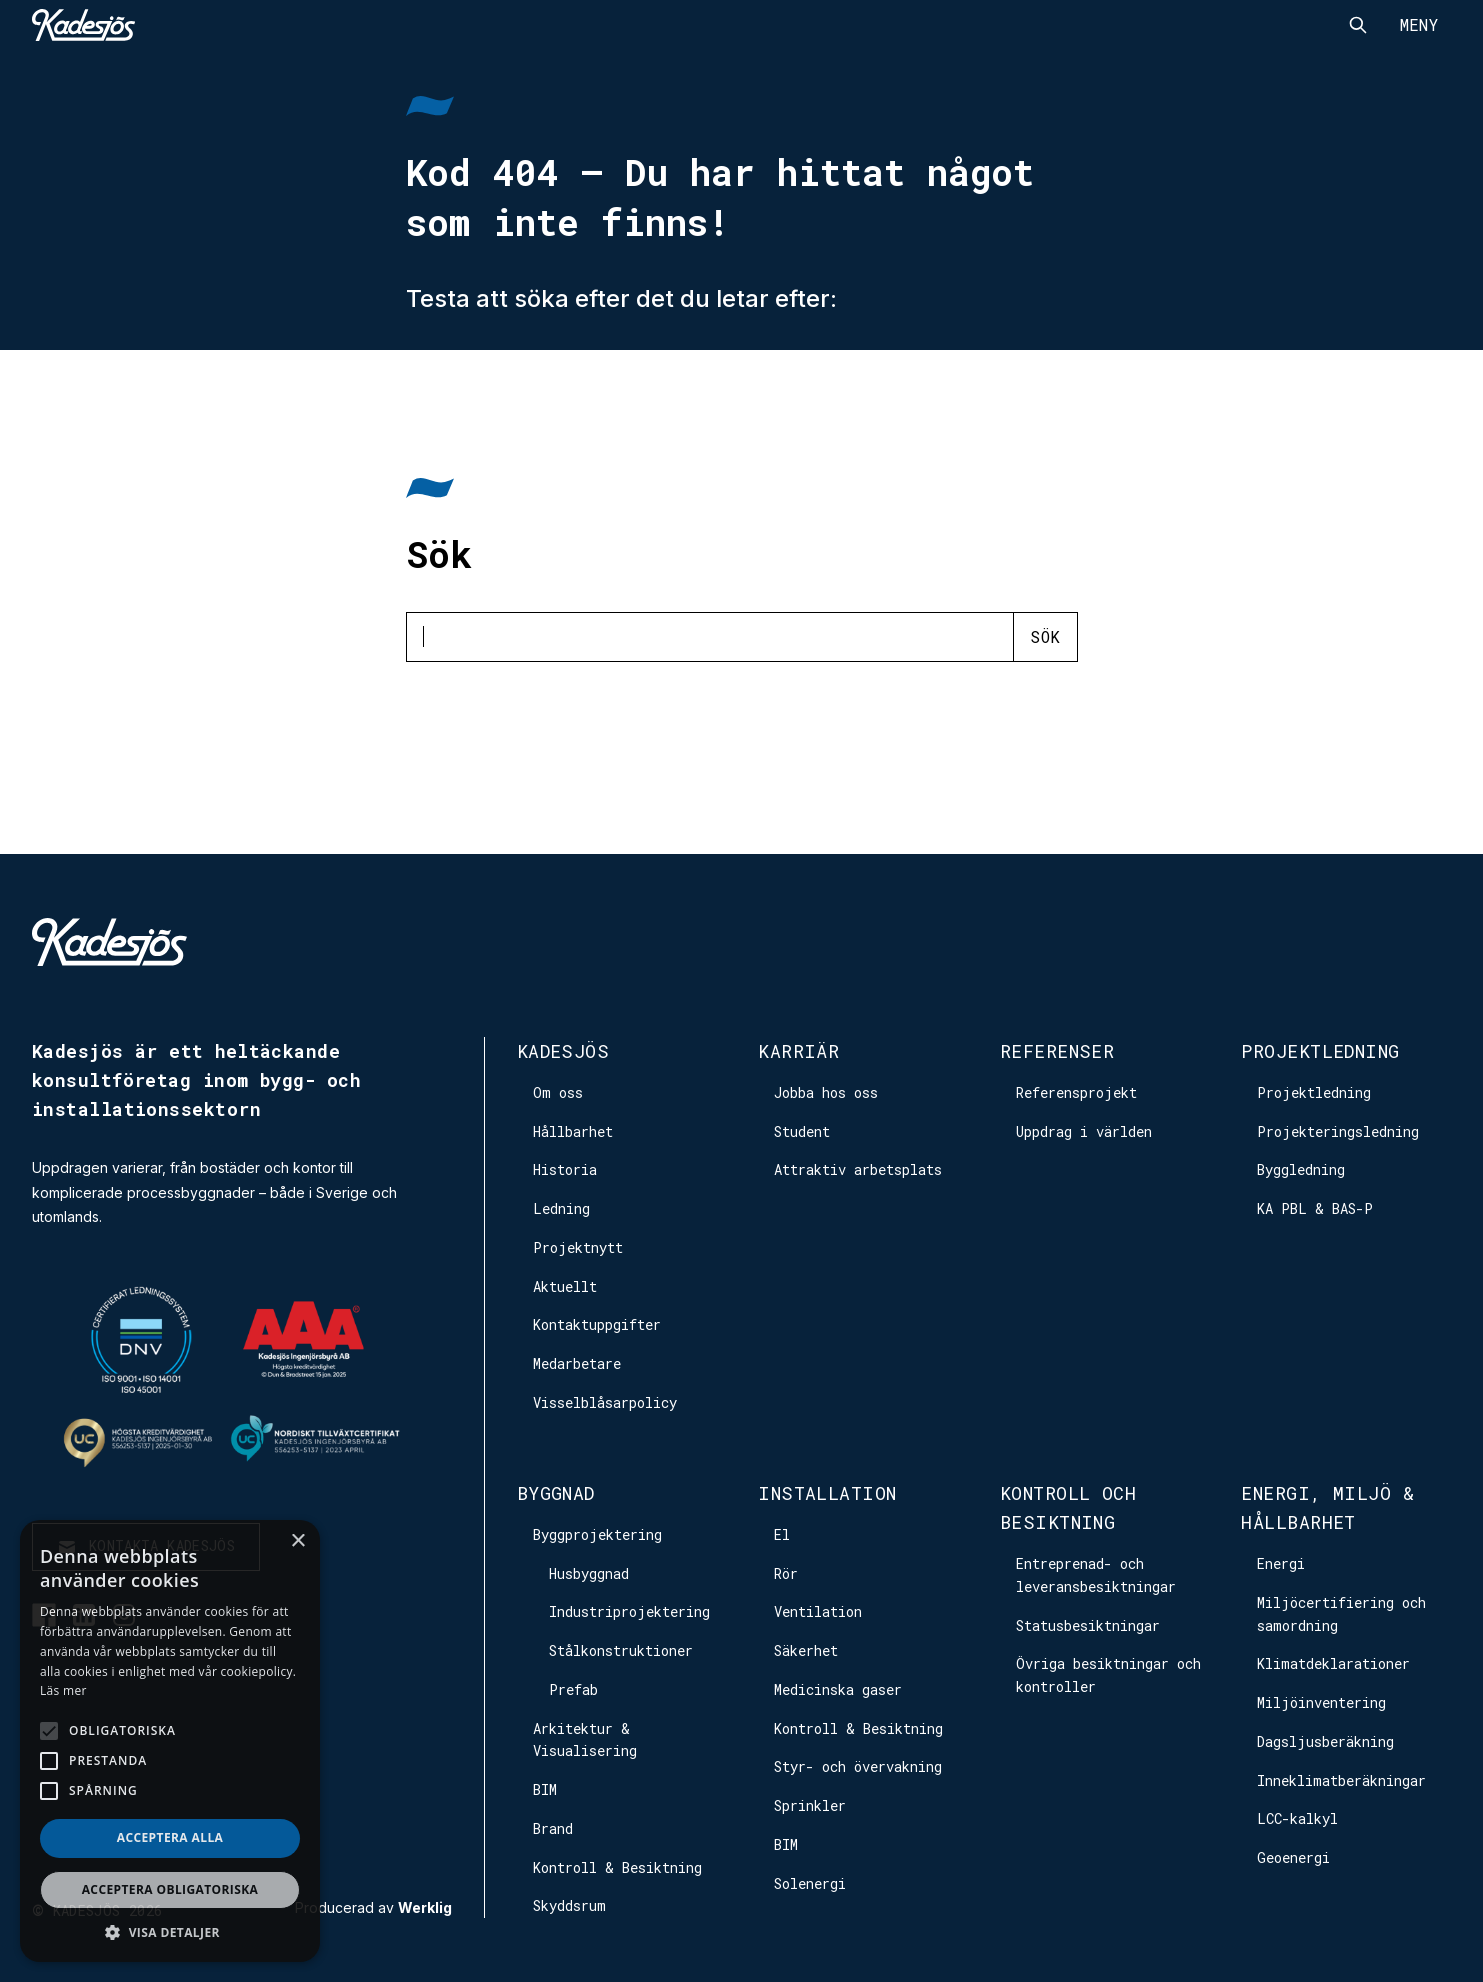 The width and height of the screenshot is (1483, 1982). What do you see at coordinates (782, 1534) in the screenshot?
I see `El` at bounding box center [782, 1534].